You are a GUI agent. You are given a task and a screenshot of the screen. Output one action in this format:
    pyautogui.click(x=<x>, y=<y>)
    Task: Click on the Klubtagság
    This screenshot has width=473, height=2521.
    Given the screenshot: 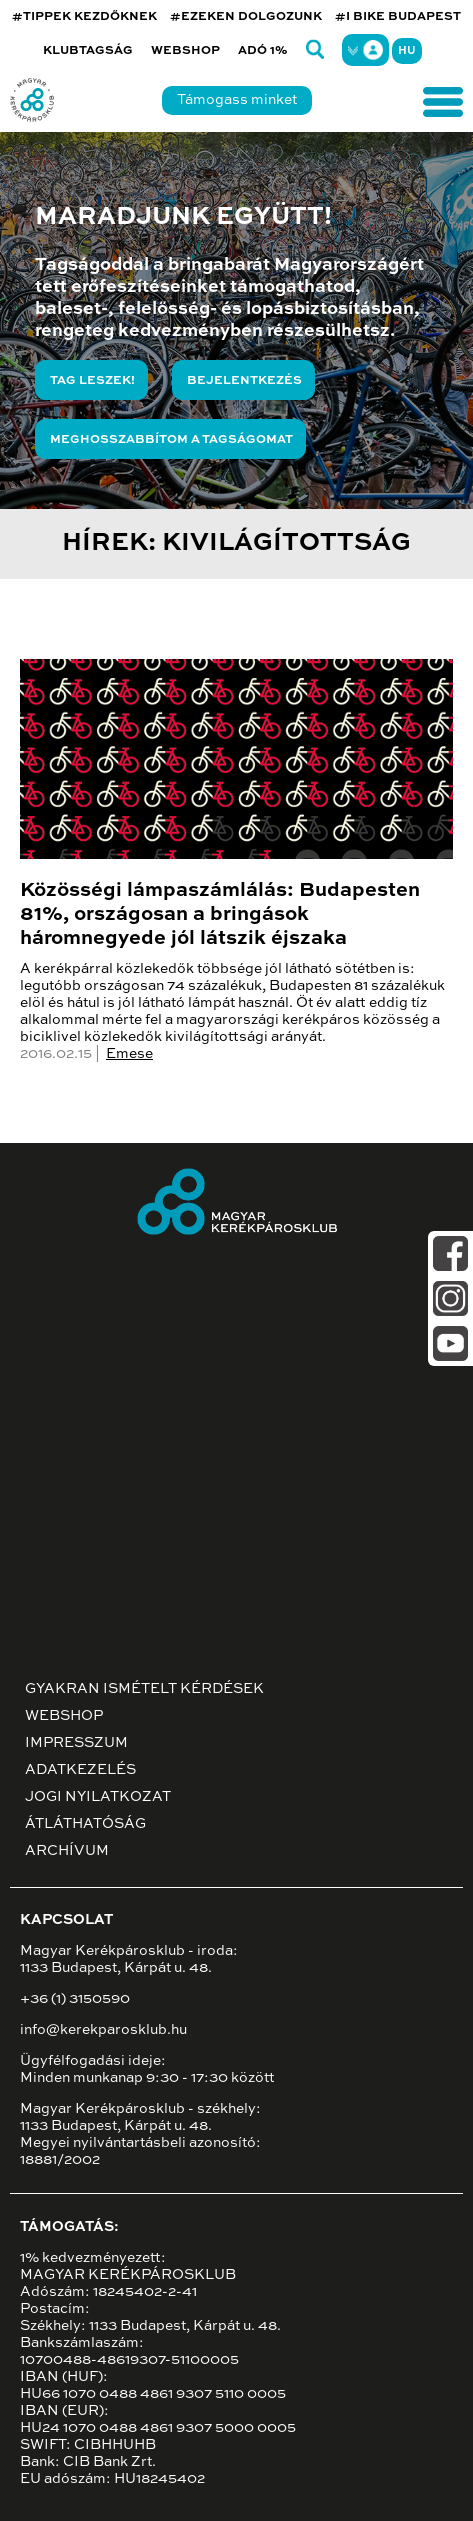 What is the action you would take?
    pyautogui.click(x=88, y=51)
    